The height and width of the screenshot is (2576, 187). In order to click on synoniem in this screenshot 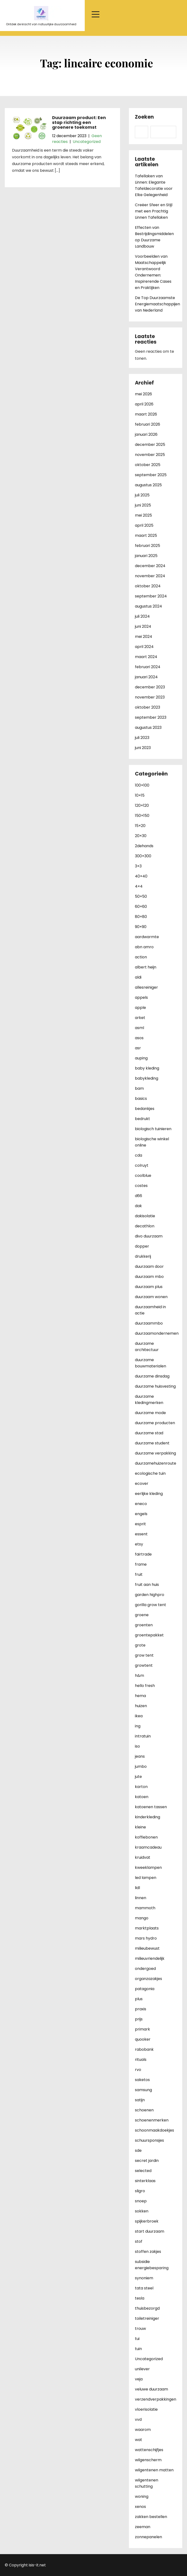, I will do `click(144, 2278)`.